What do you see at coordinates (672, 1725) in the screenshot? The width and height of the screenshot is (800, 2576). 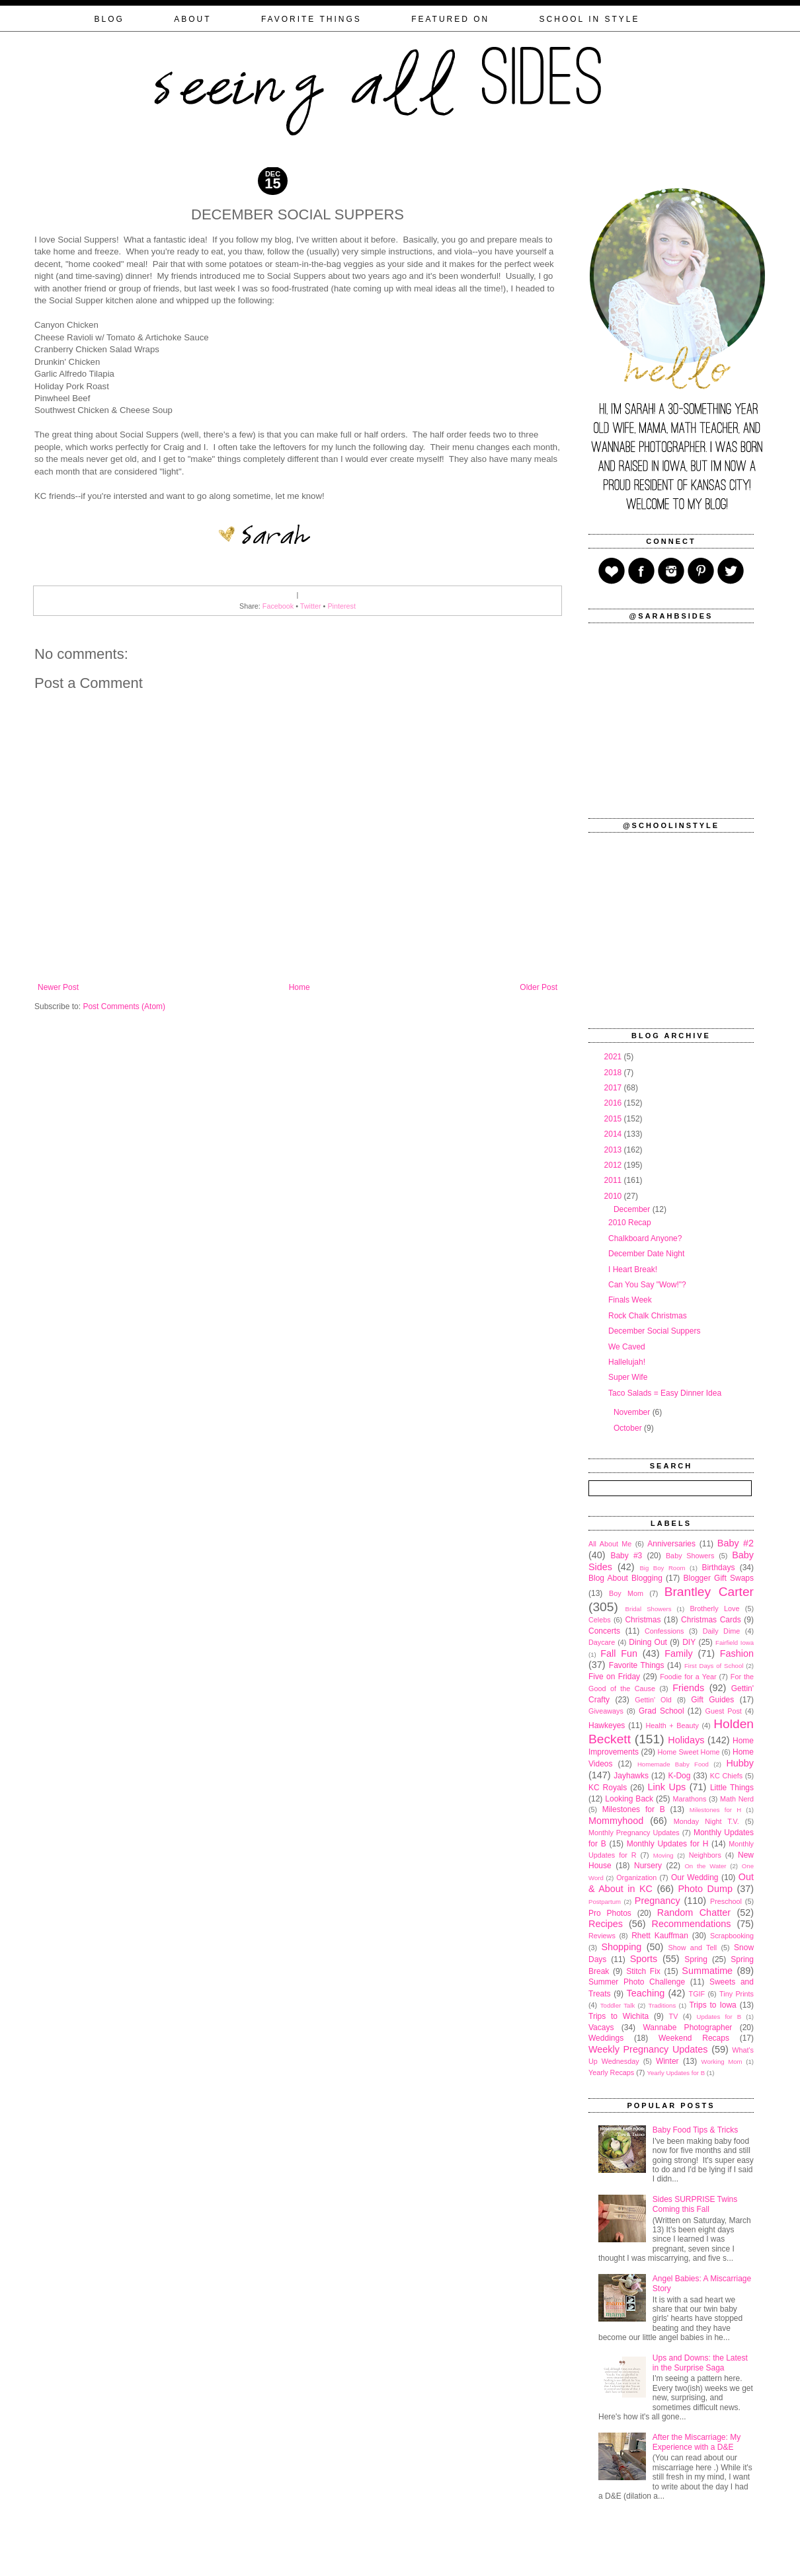 I see `Health + Beauty` at bounding box center [672, 1725].